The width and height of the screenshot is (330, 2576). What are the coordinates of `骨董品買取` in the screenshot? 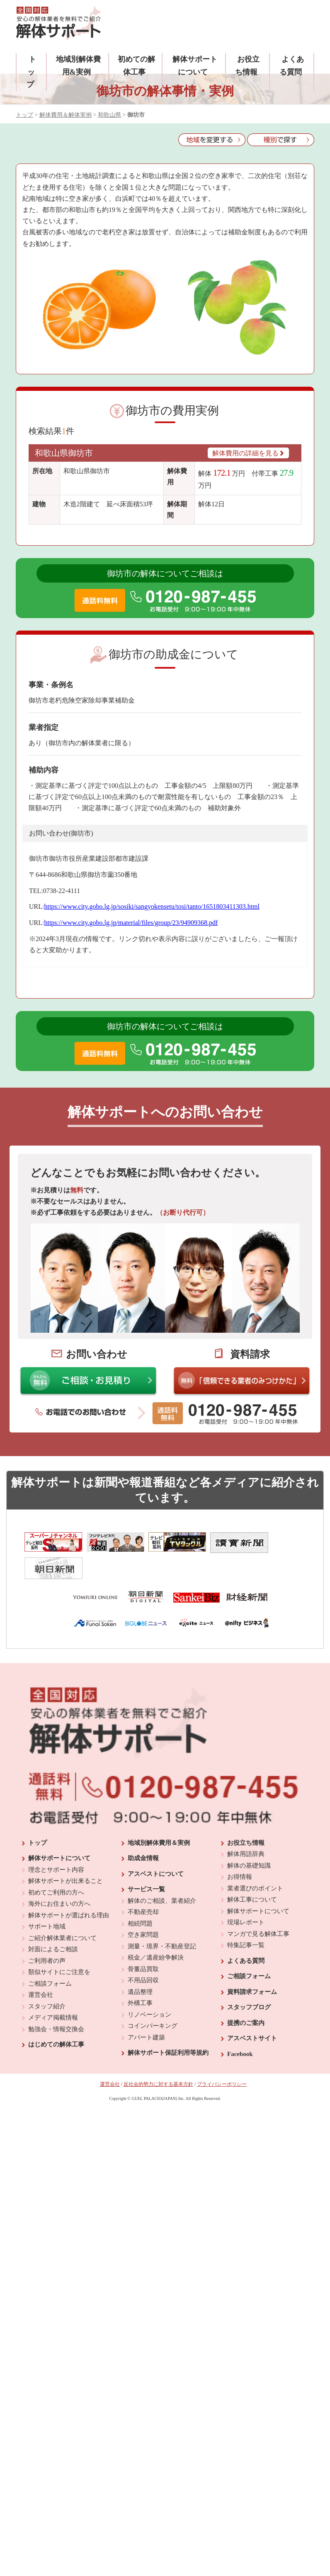 It's located at (143, 1940).